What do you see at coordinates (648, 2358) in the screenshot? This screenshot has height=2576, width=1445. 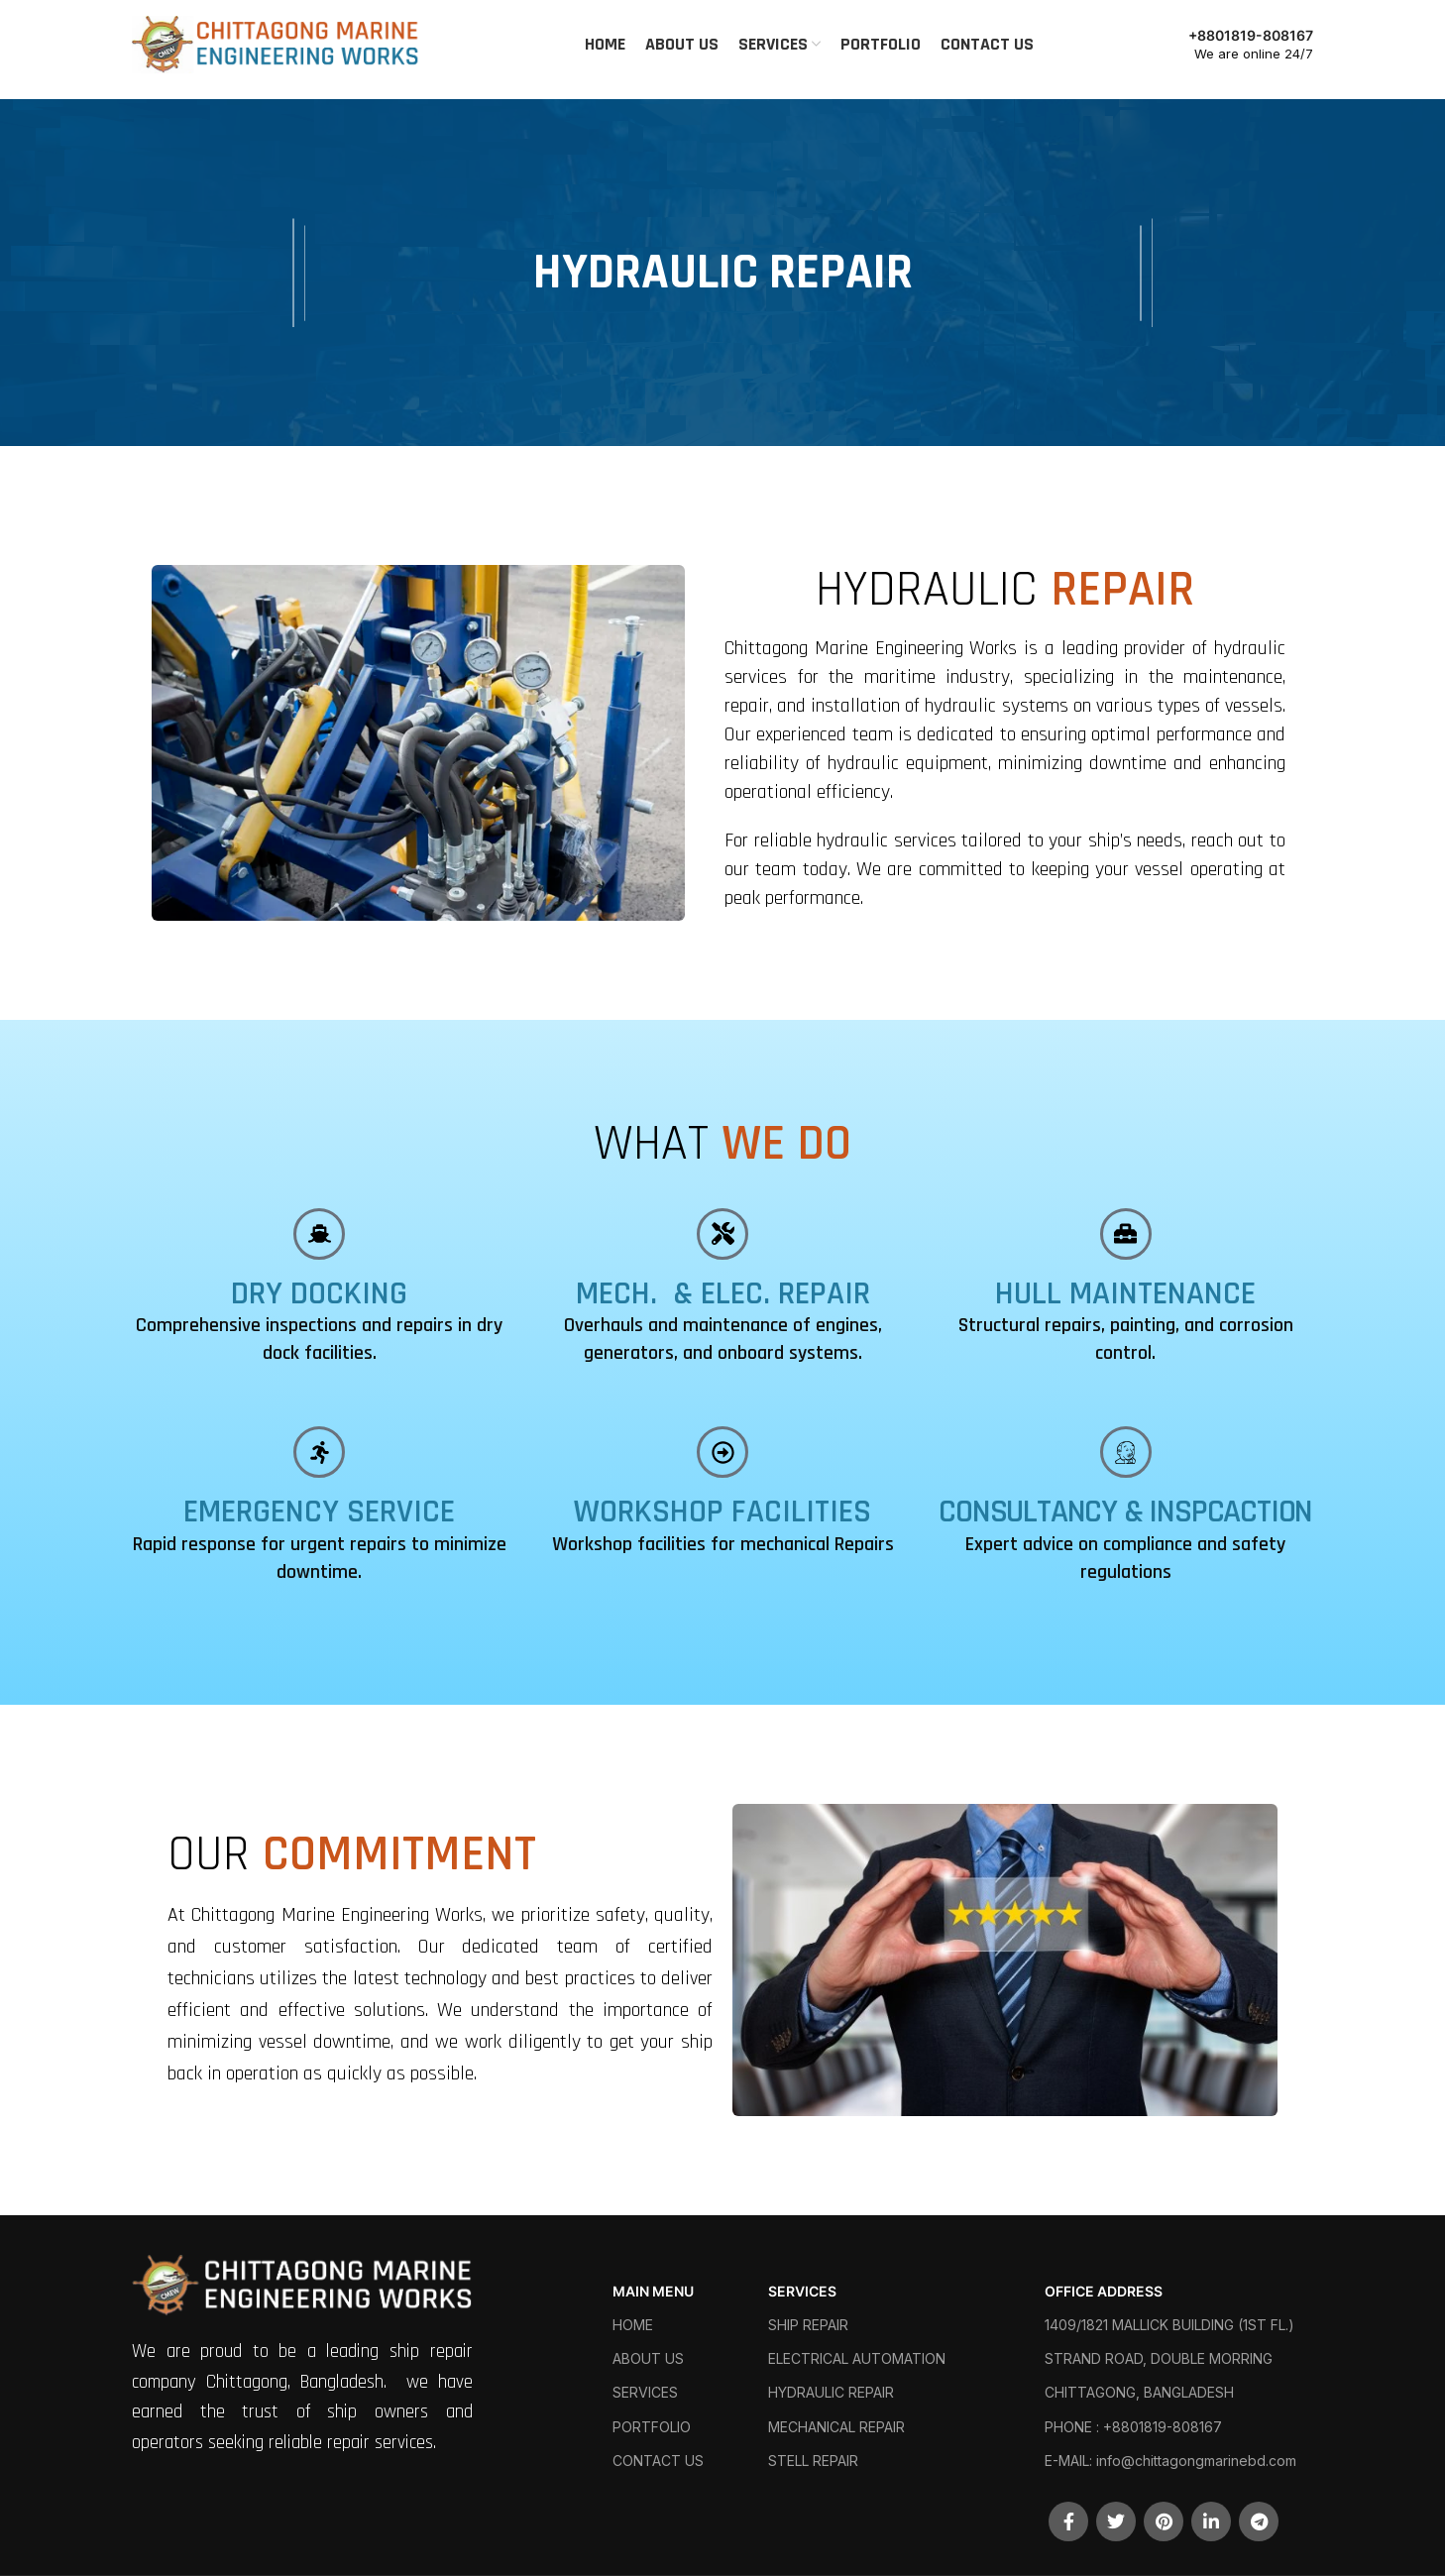 I see `ABOUT US` at bounding box center [648, 2358].